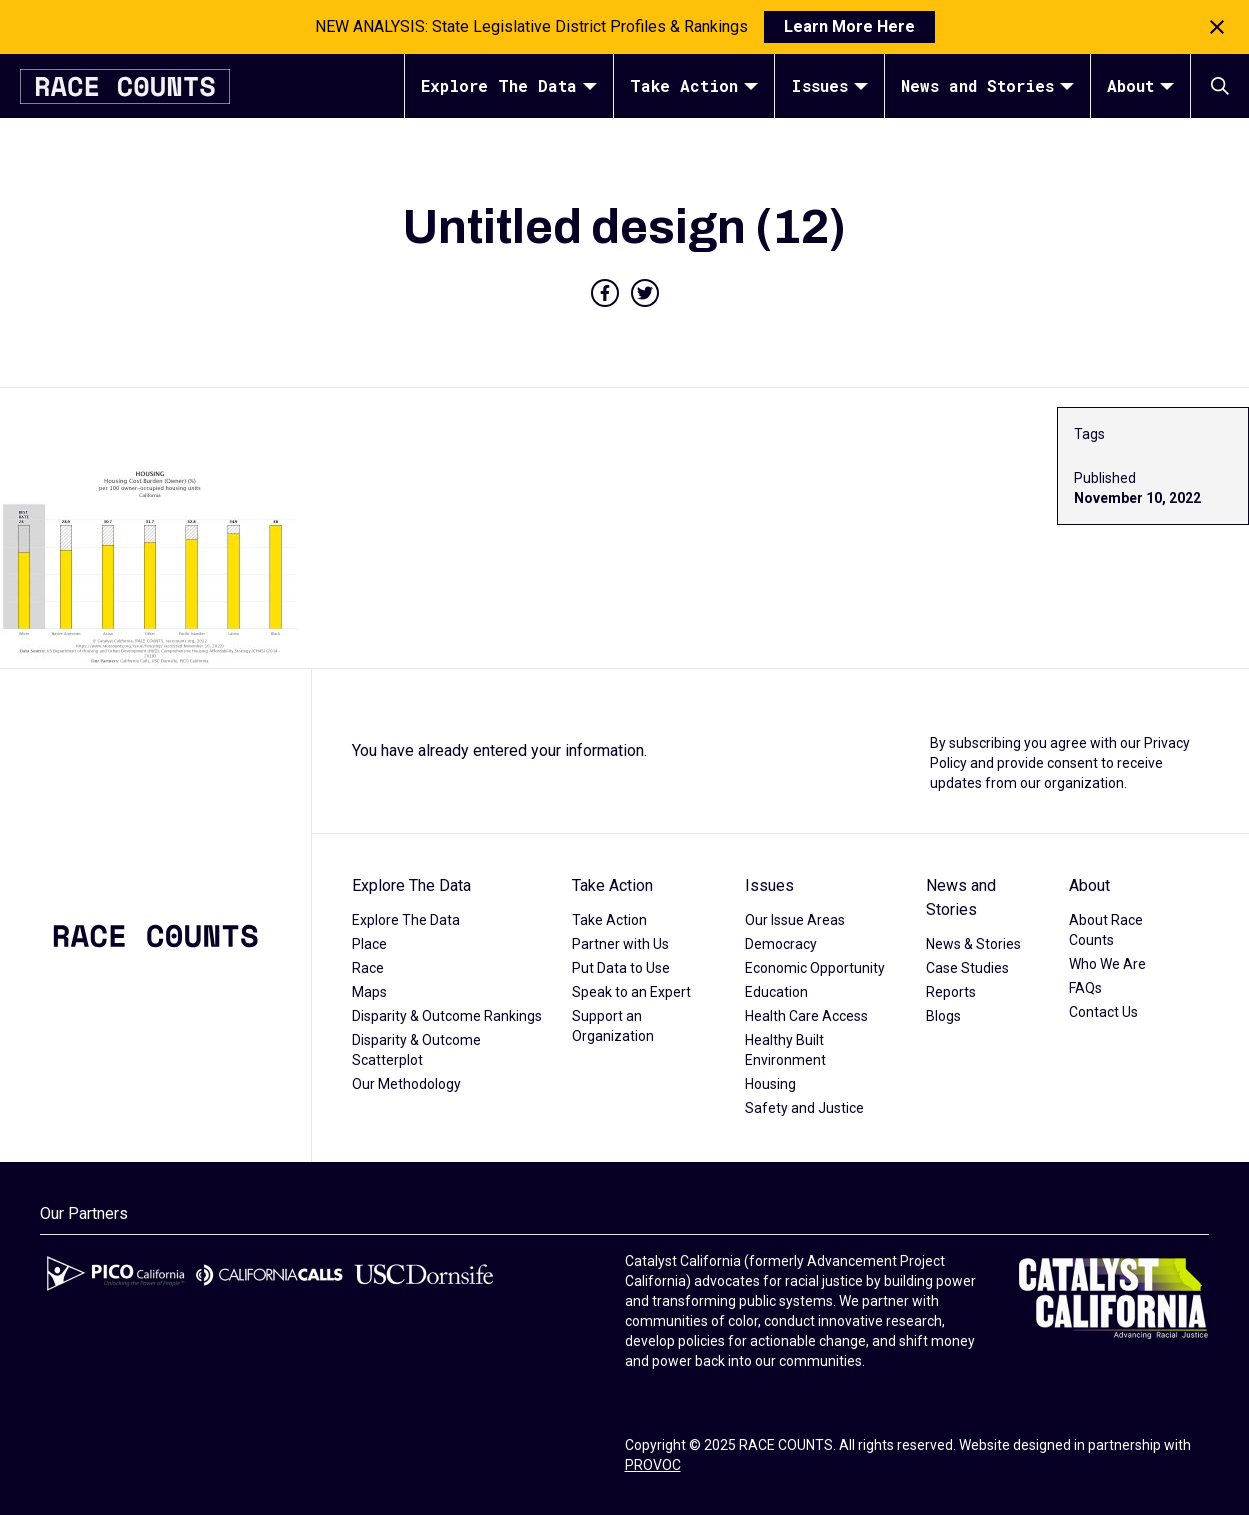 Image resolution: width=1249 pixels, height=1515 pixels. What do you see at coordinates (951, 992) in the screenshot?
I see `Reports` at bounding box center [951, 992].